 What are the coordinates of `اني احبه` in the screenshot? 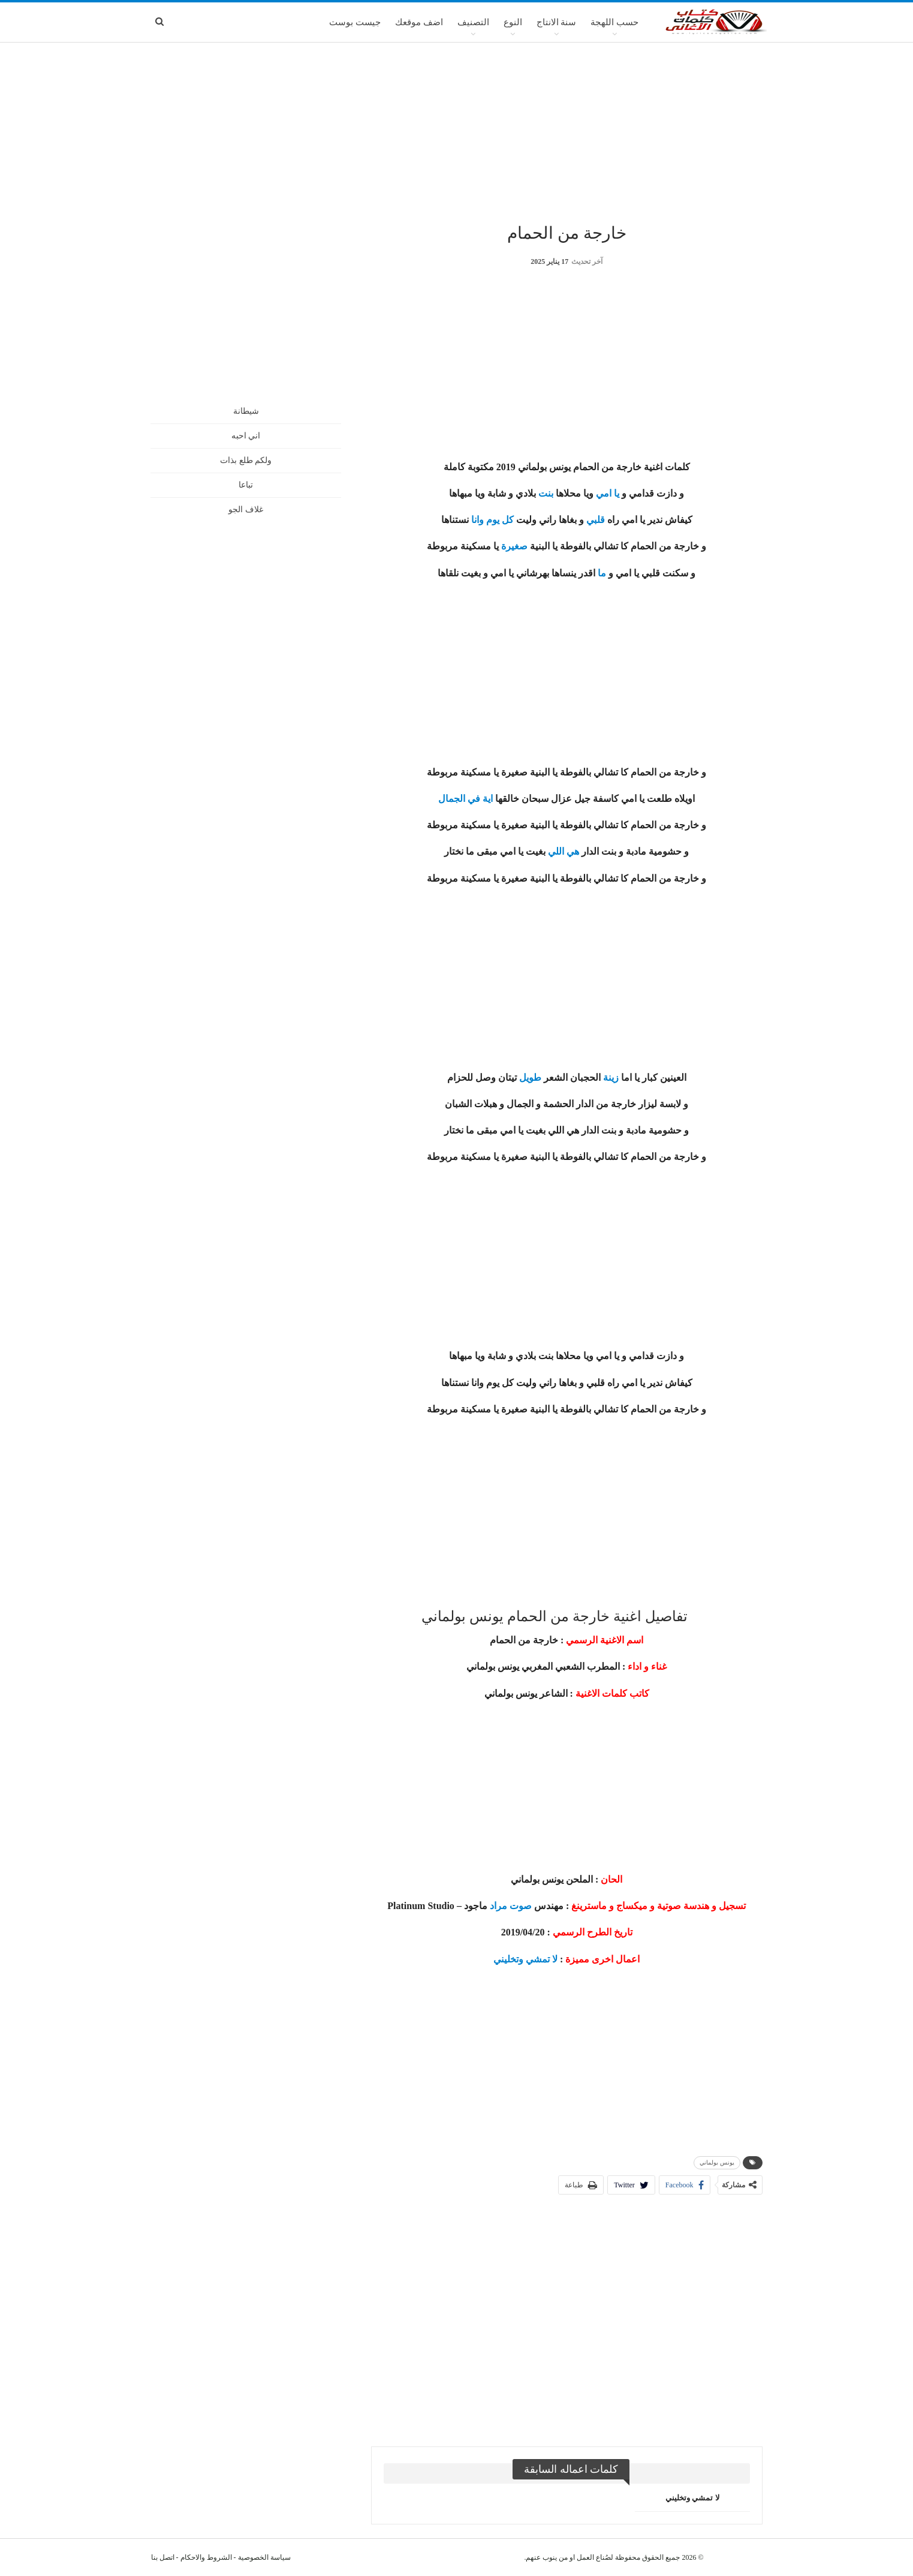 It's located at (246, 435).